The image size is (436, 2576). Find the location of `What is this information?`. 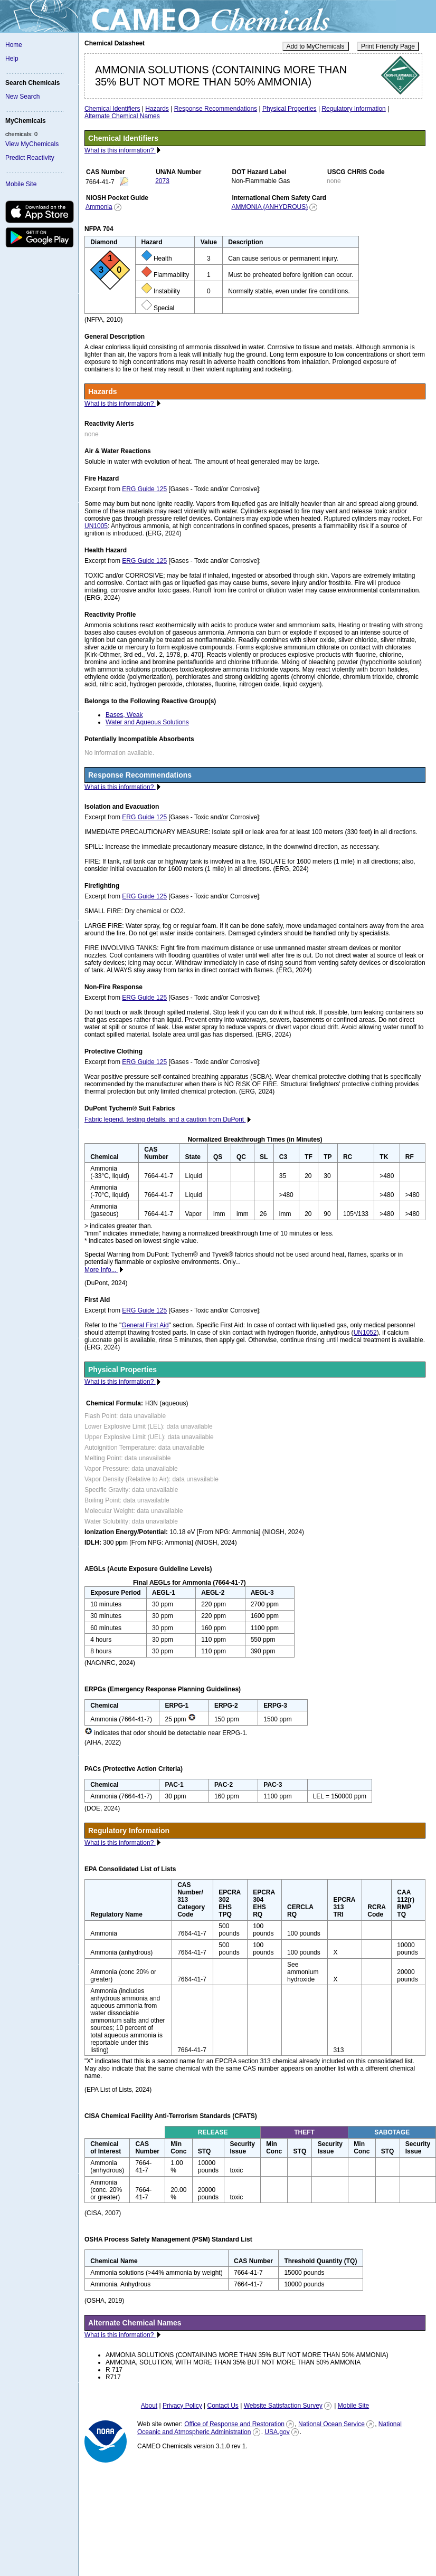

What is this information? is located at coordinates (120, 150).